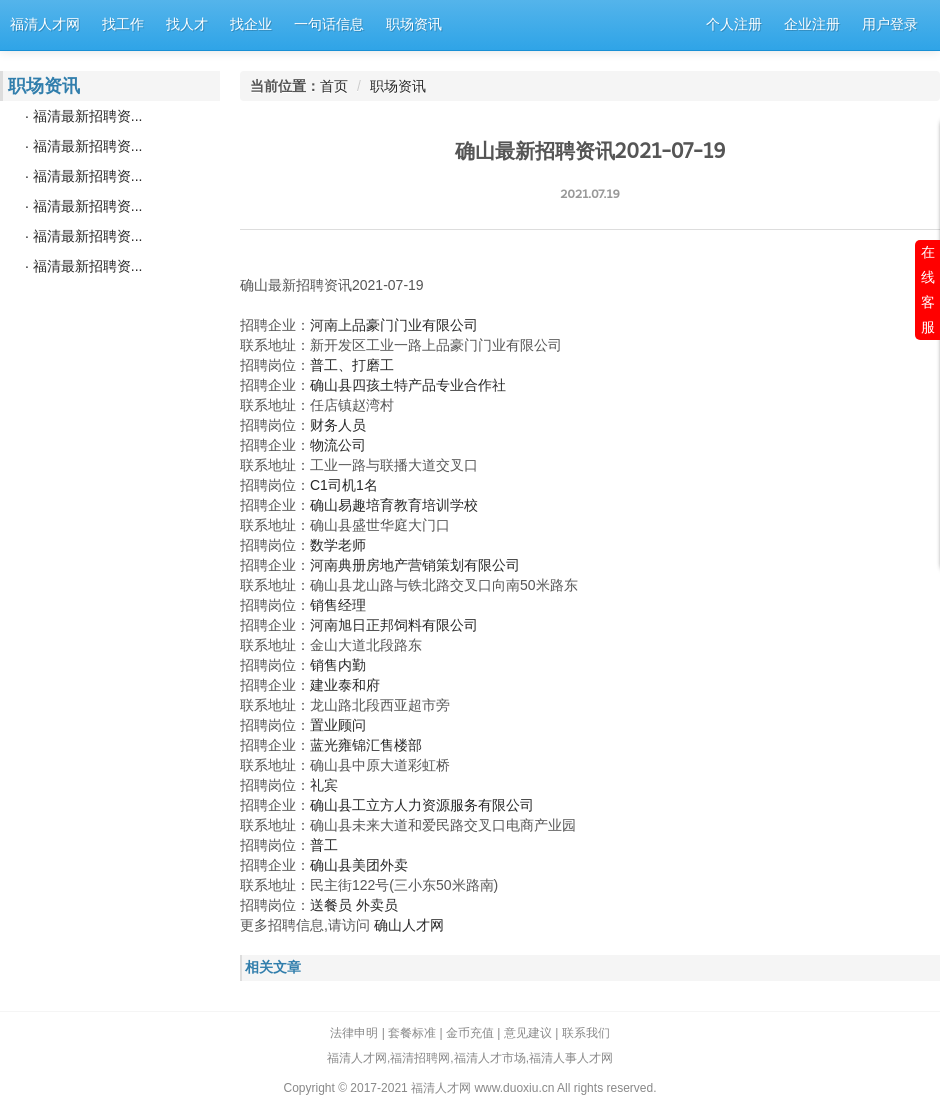 This screenshot has width=940, height=1111. Describe the element at coordinates (394, 325) in the screenshot. I see `河南上品豪门门业有限公司` at that location.